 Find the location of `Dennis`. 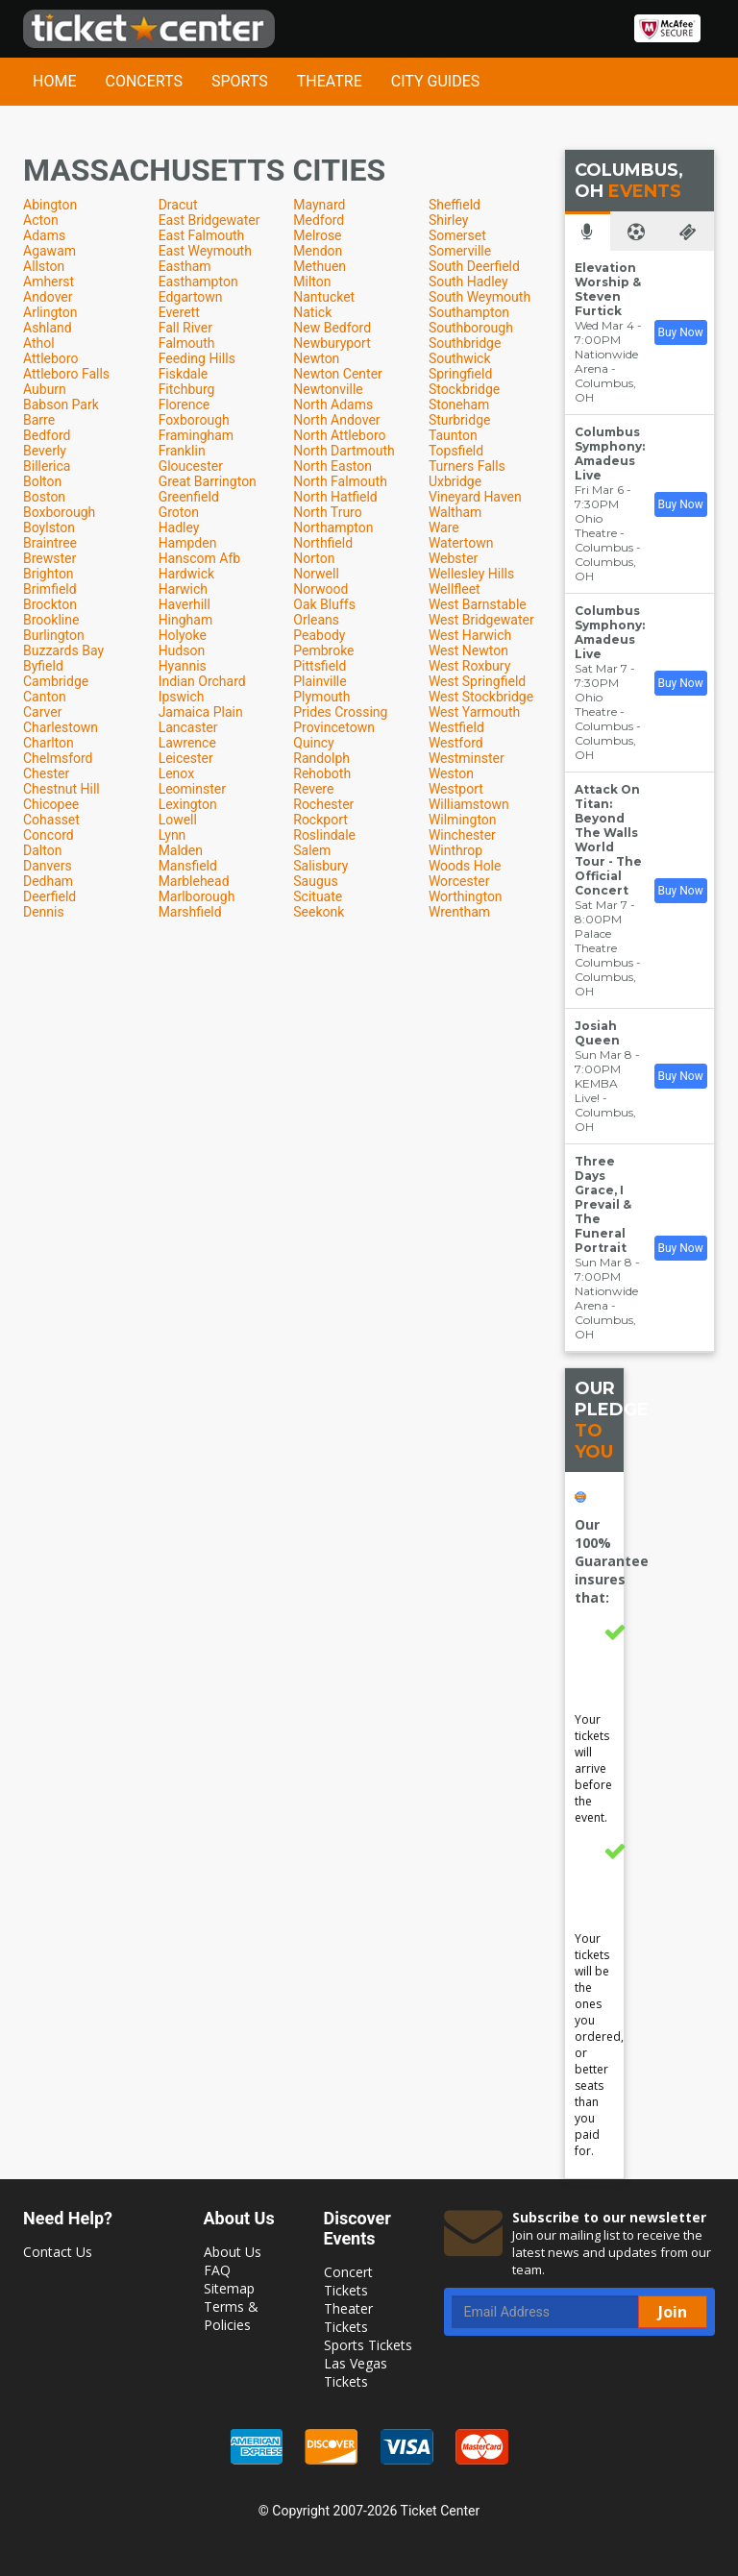

Dennis is located at coordinates (43, 912).